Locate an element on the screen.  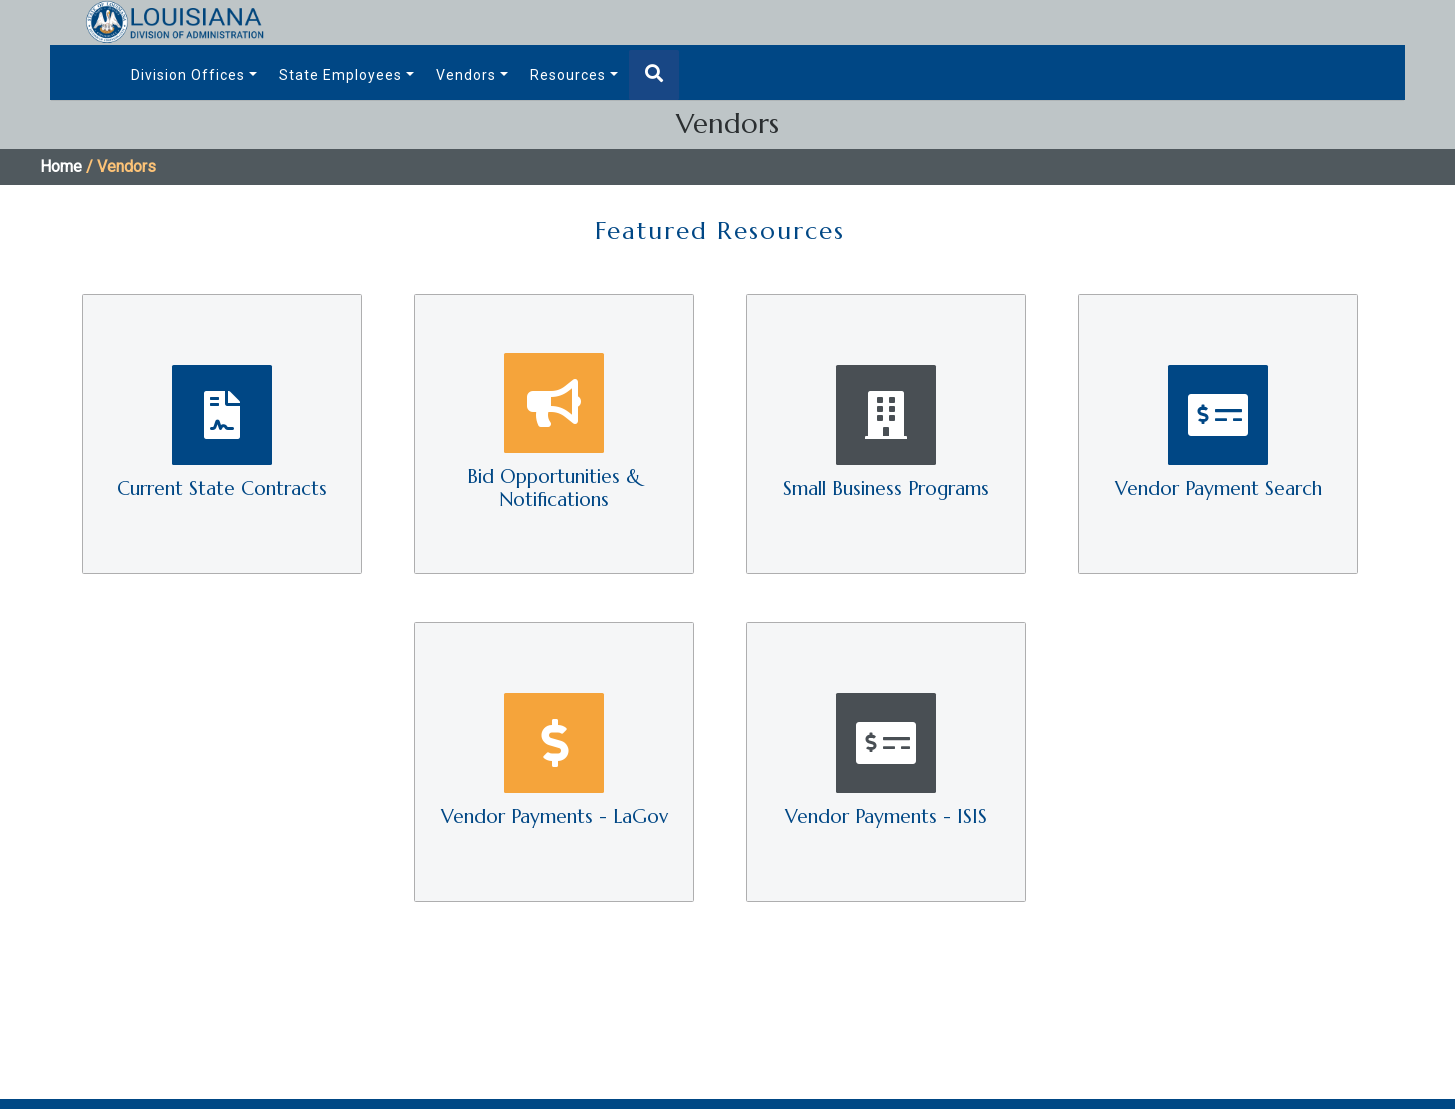
State Employees is located at coordinates (340, 75).